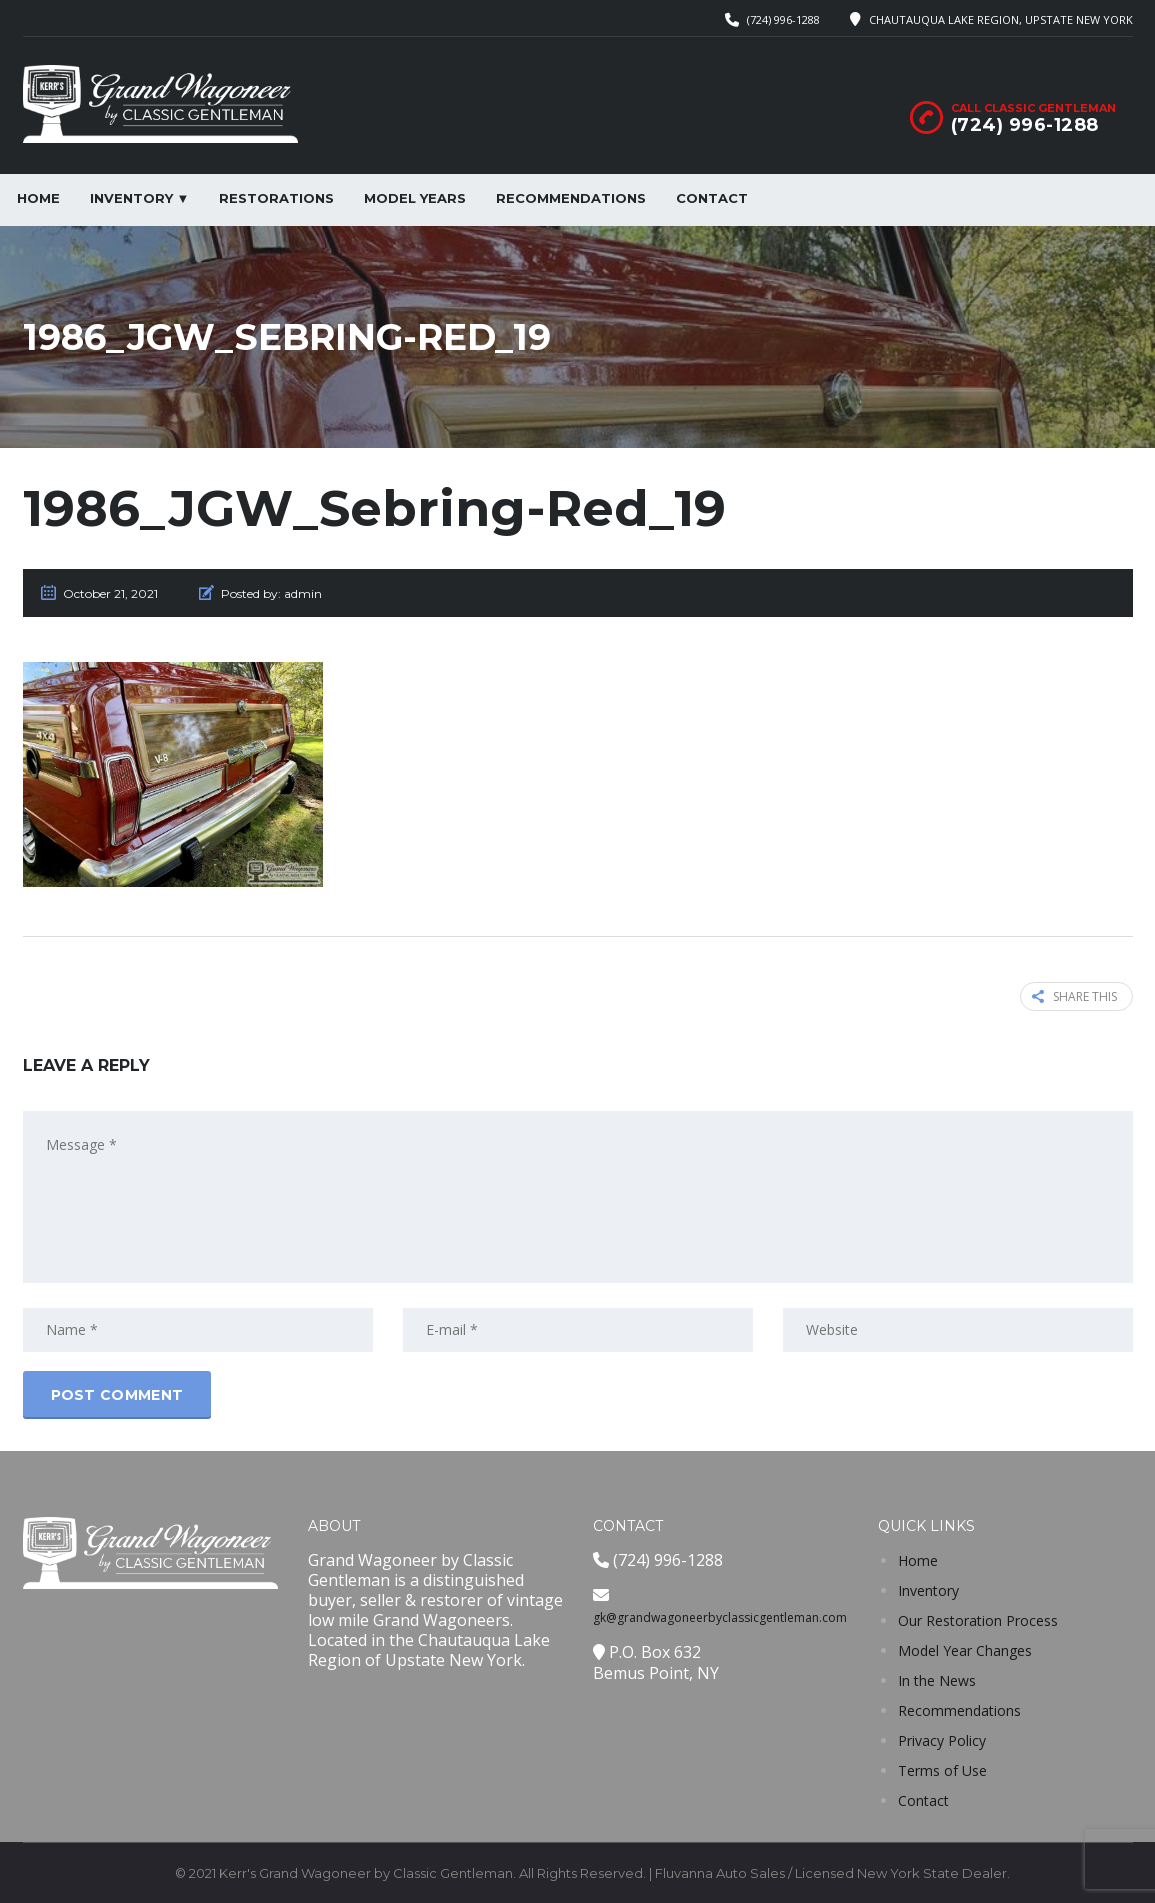 This screenshot has width=1155, height=1903. I want to click on (724) 996-1288, so click(783, 19).